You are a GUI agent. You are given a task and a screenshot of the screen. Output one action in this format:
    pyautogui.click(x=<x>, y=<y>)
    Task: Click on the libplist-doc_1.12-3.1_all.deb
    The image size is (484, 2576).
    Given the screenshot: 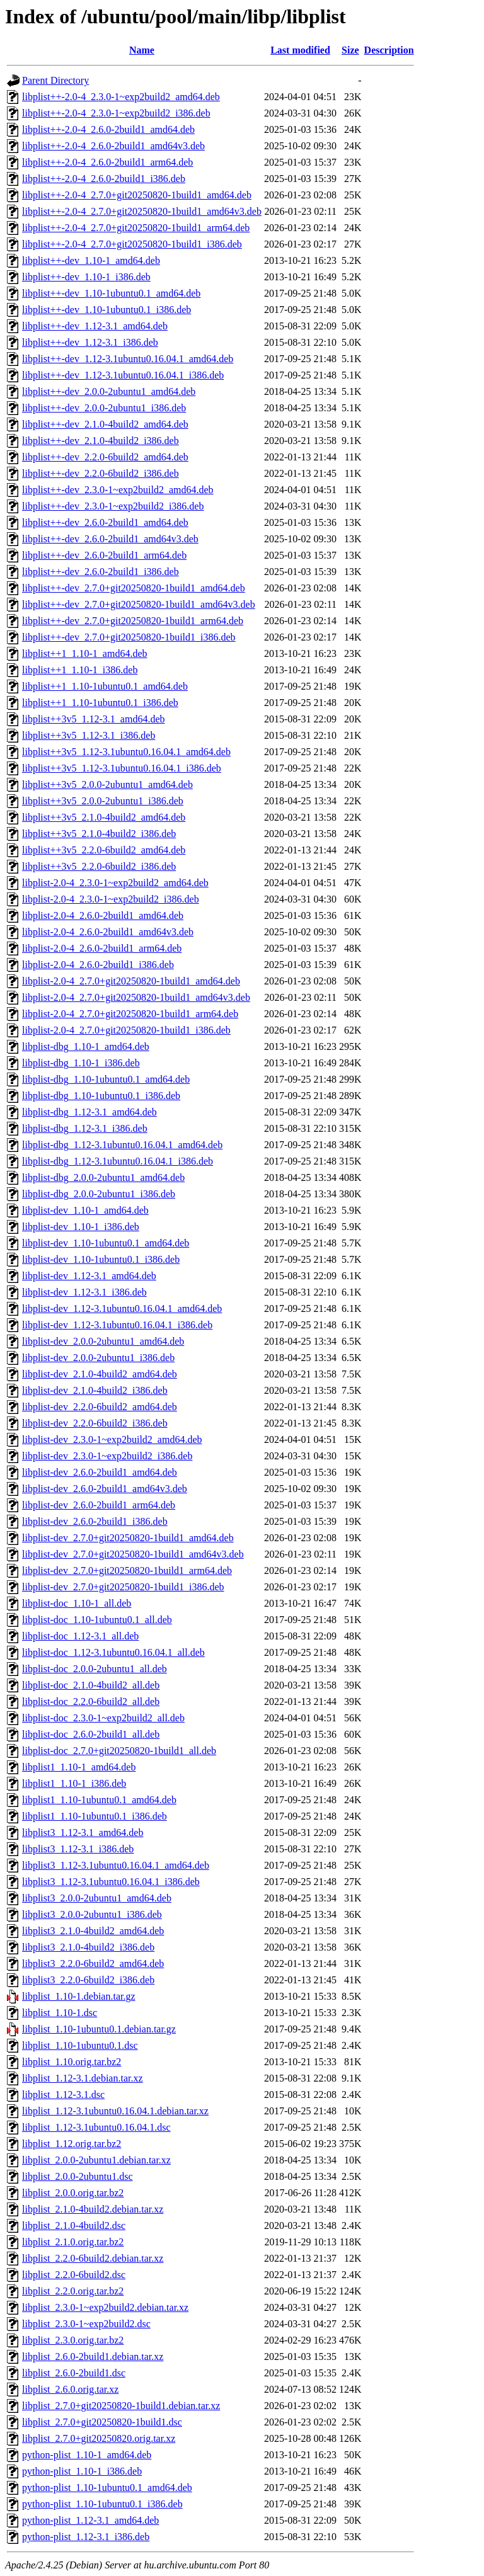 What is the action you would take?
    pyautogui.click(x=80, y=1636)
    